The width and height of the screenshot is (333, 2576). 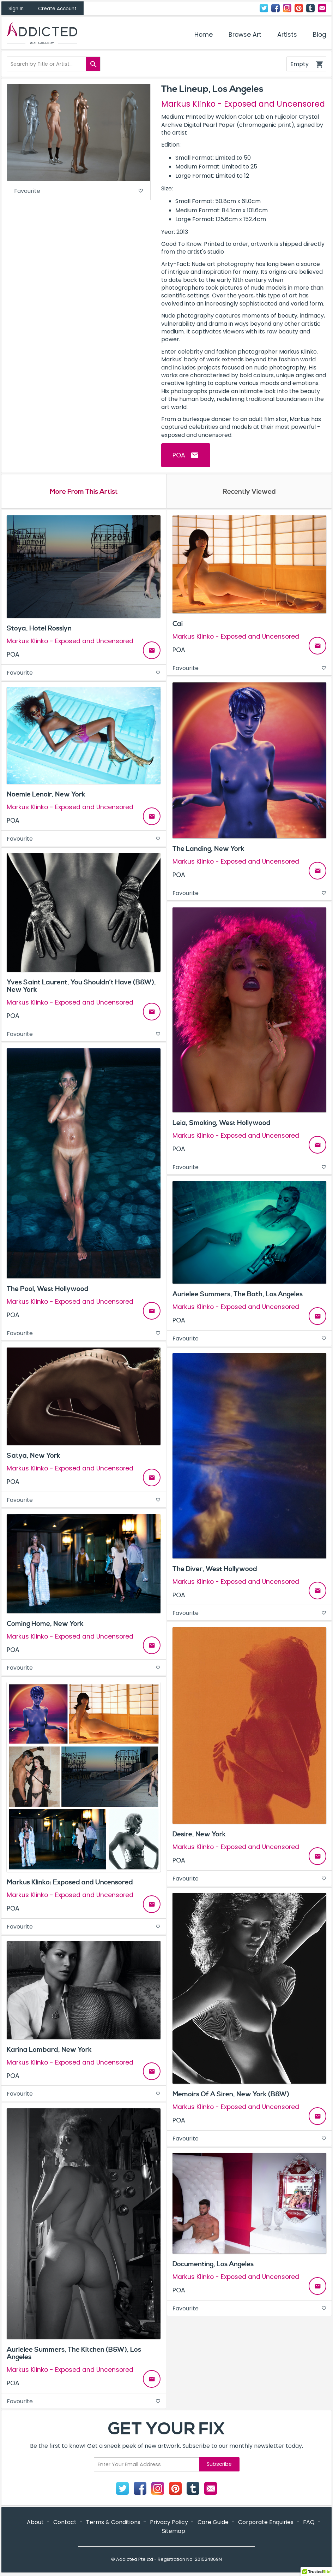 What do you see at coordinates (74, 2354) in the screenshot?
I see `Aurielee Summers, The Kitchen (B&W), Los Angeles` at bounding box center [74, 2354].